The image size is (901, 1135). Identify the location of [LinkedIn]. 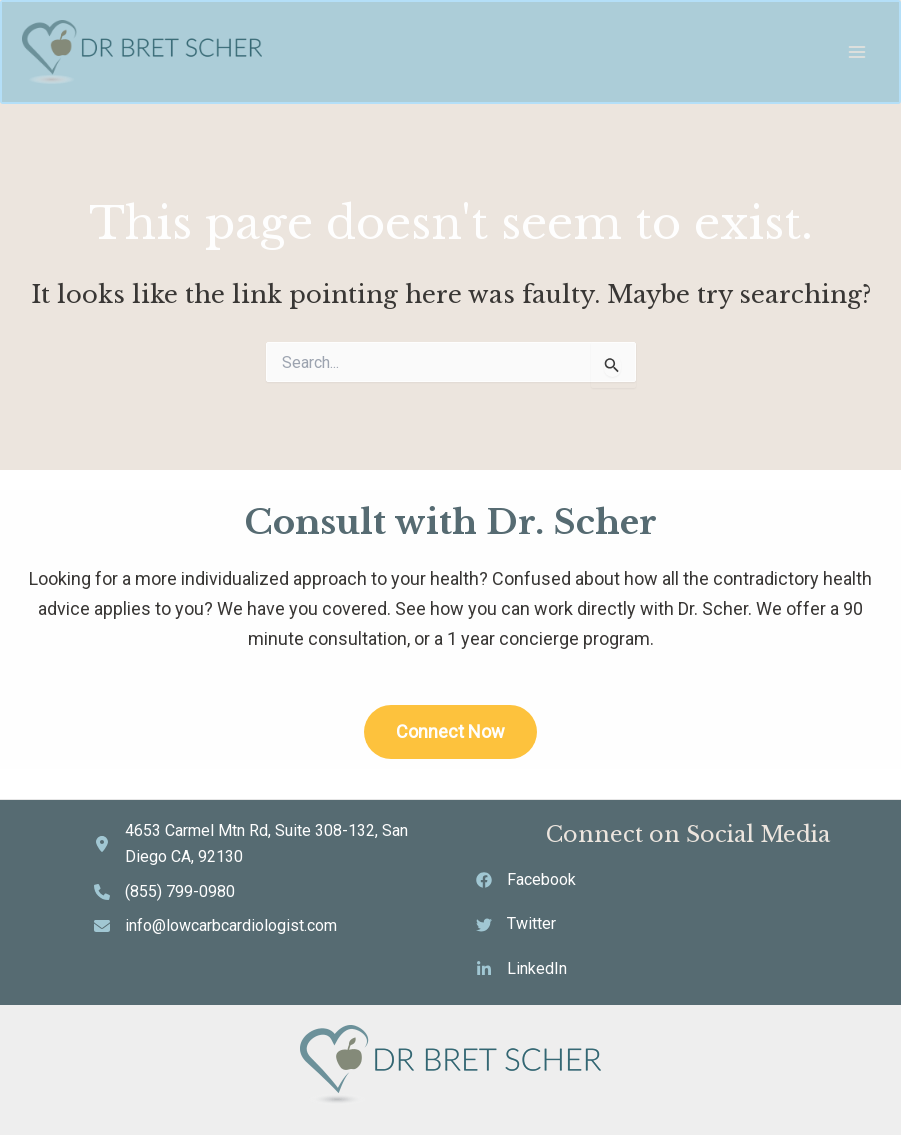
(521, 969).